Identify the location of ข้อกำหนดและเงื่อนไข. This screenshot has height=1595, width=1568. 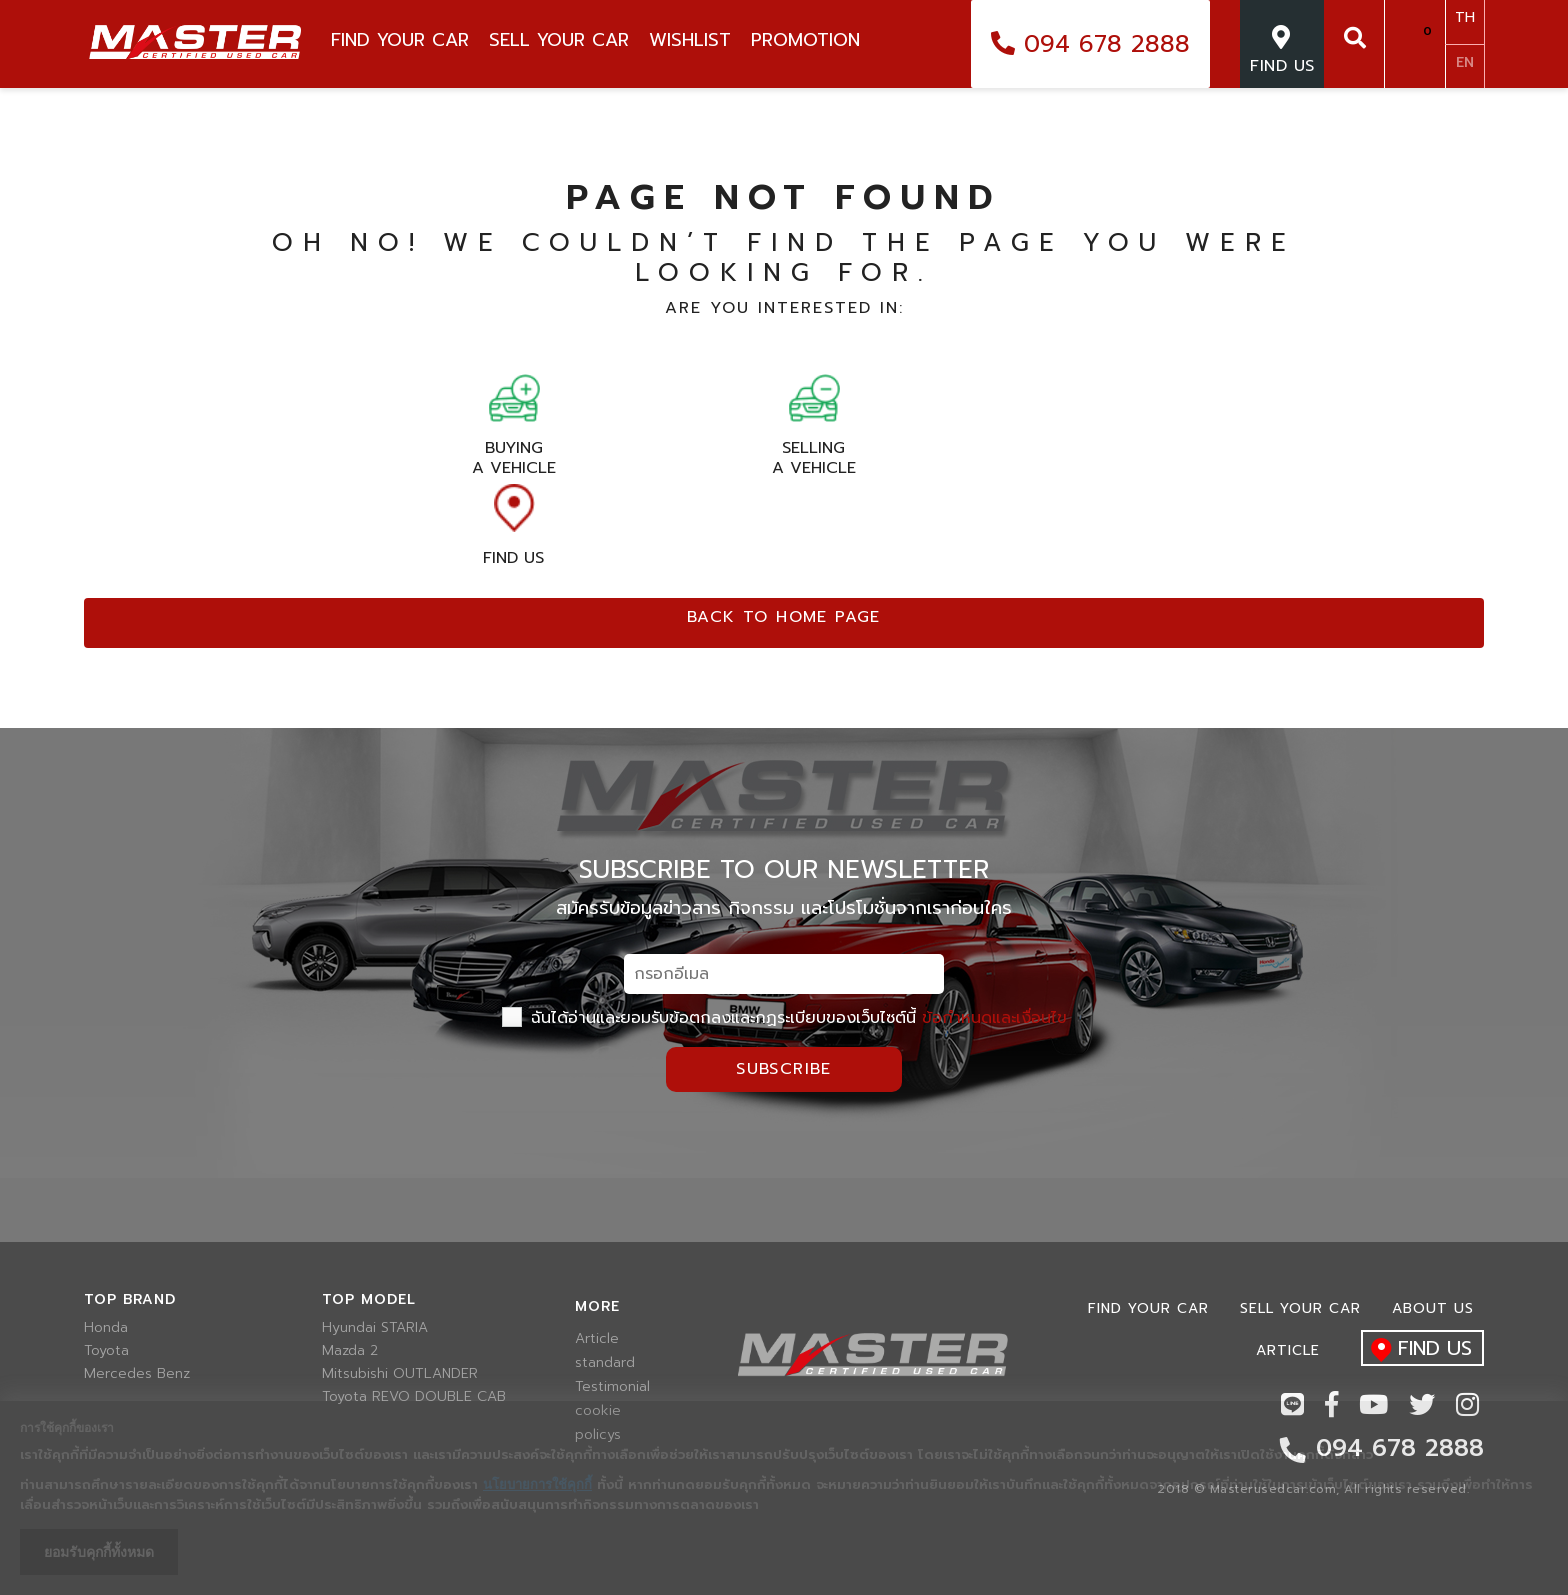
(994, 1018).